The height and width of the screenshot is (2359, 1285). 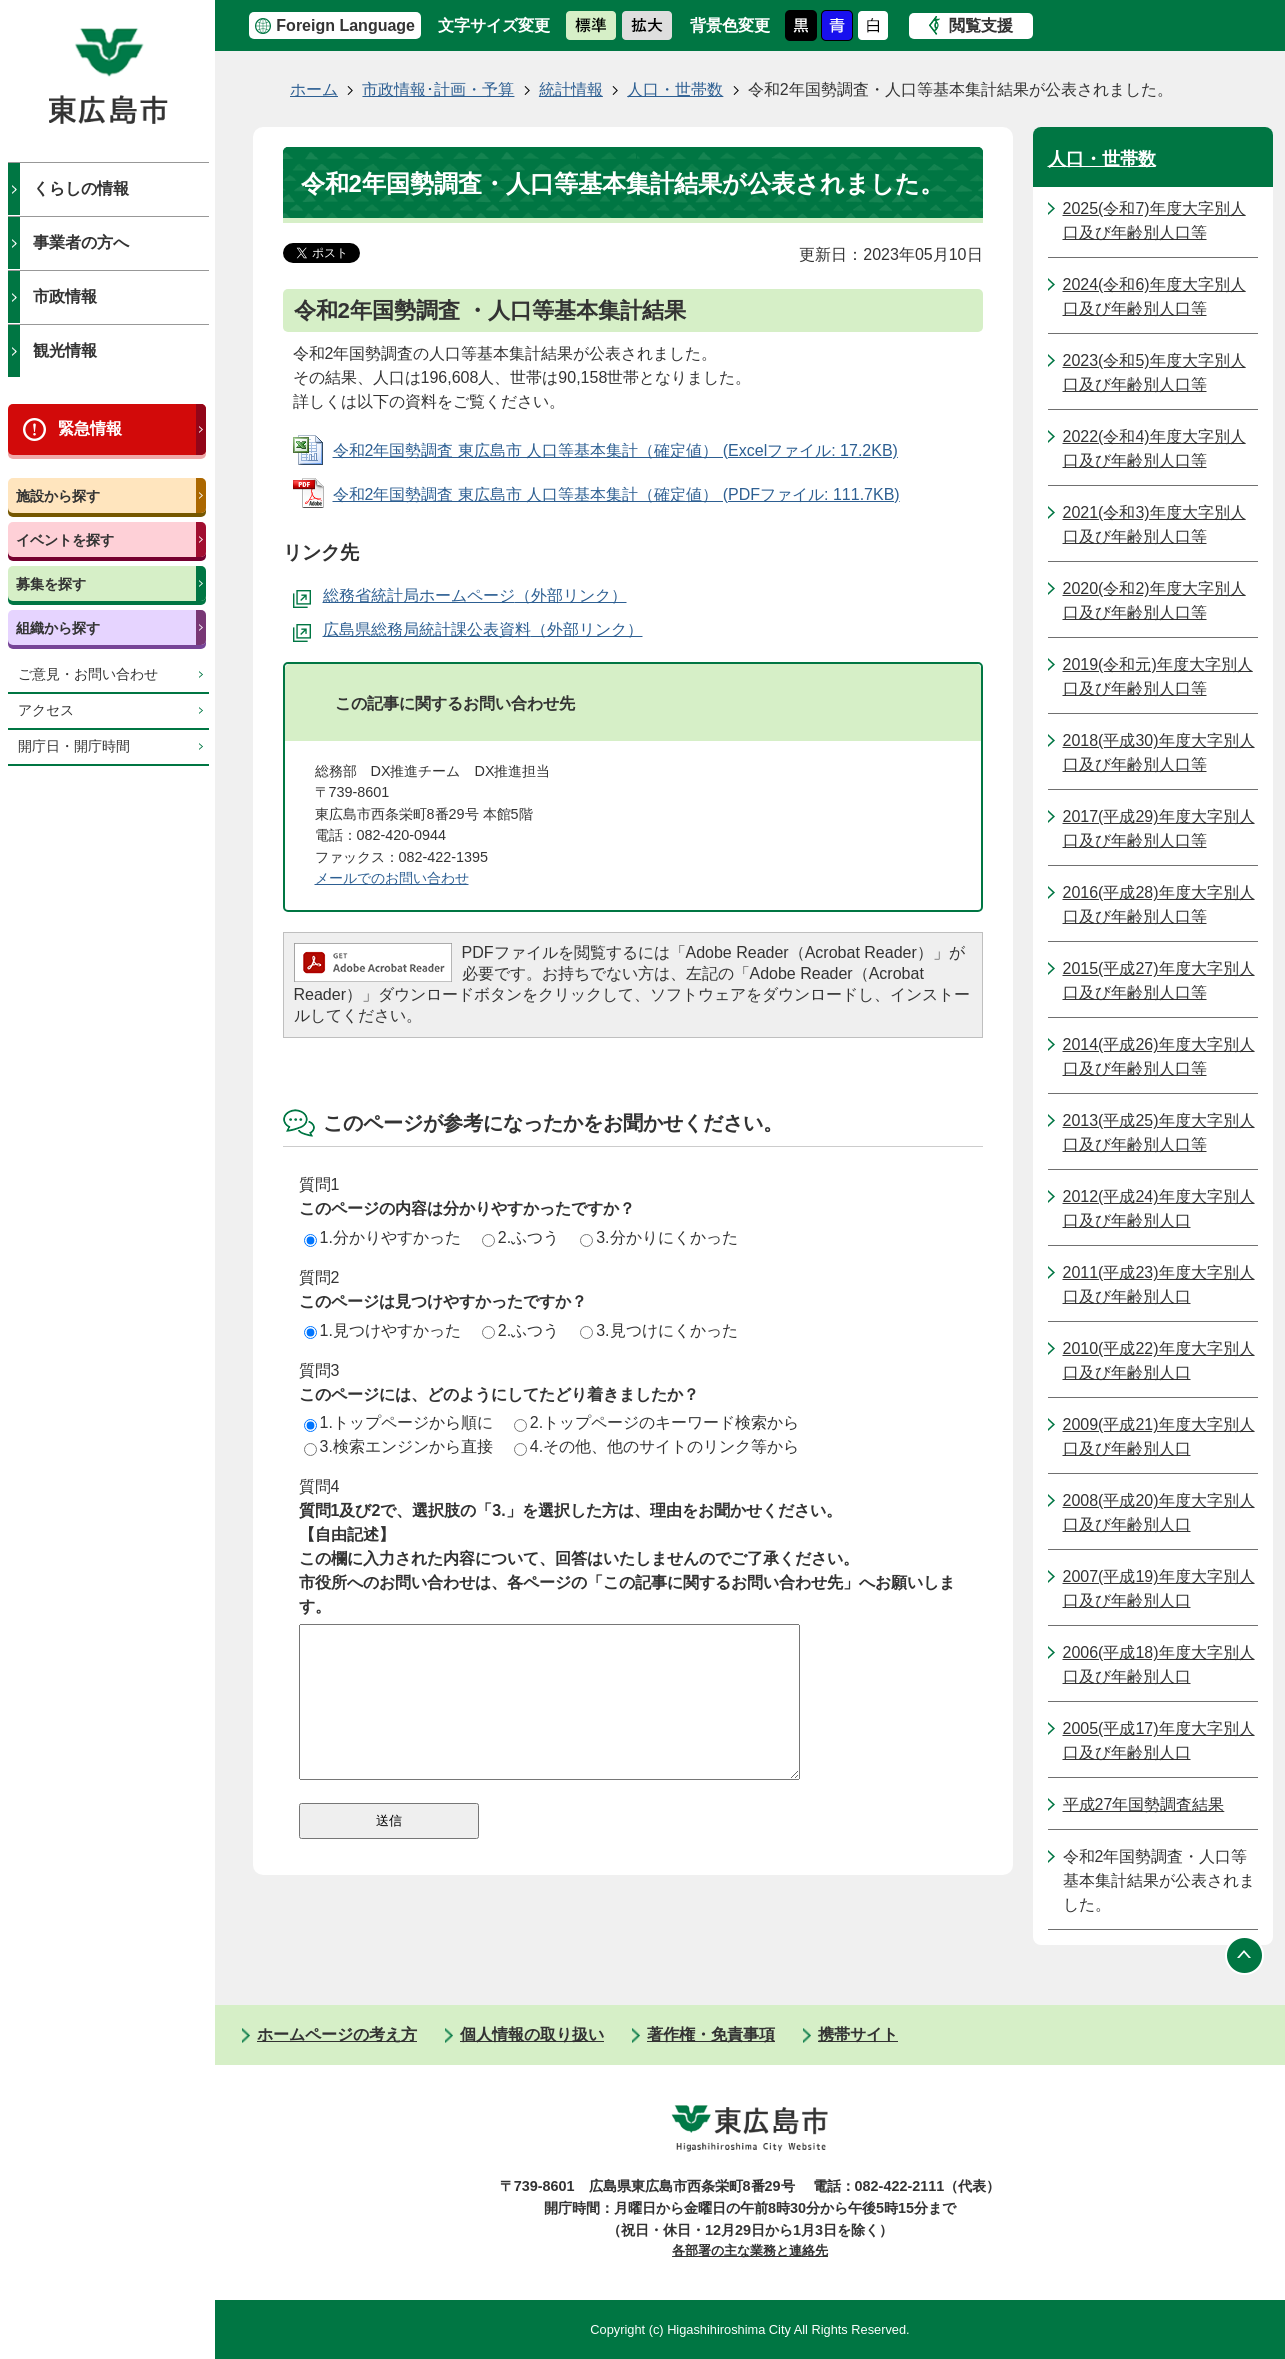 What do you see at coordinates (616, 494) in the screenshot?
I see `令和2年国勢調査 東広島市 人口等基本集計（確定値） (PDFファイル: 111.7KB)` at bounding box center [616, 494].